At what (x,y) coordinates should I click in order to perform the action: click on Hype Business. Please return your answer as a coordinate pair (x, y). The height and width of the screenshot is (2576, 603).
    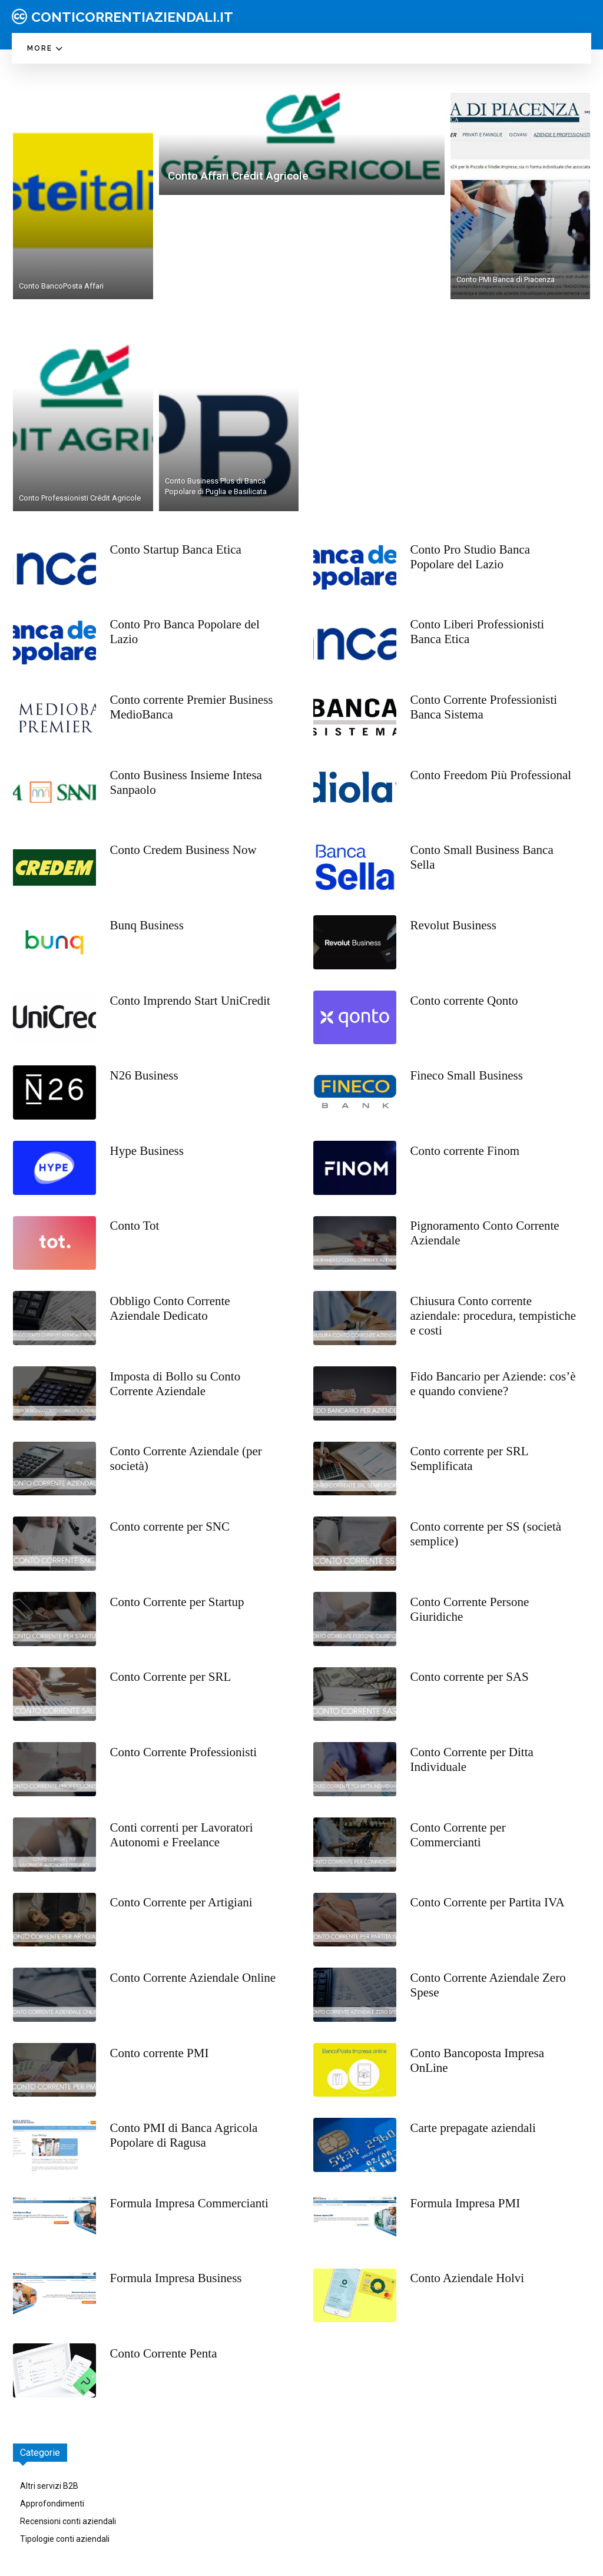
    Looking at the image, I should click on (147, 1151).